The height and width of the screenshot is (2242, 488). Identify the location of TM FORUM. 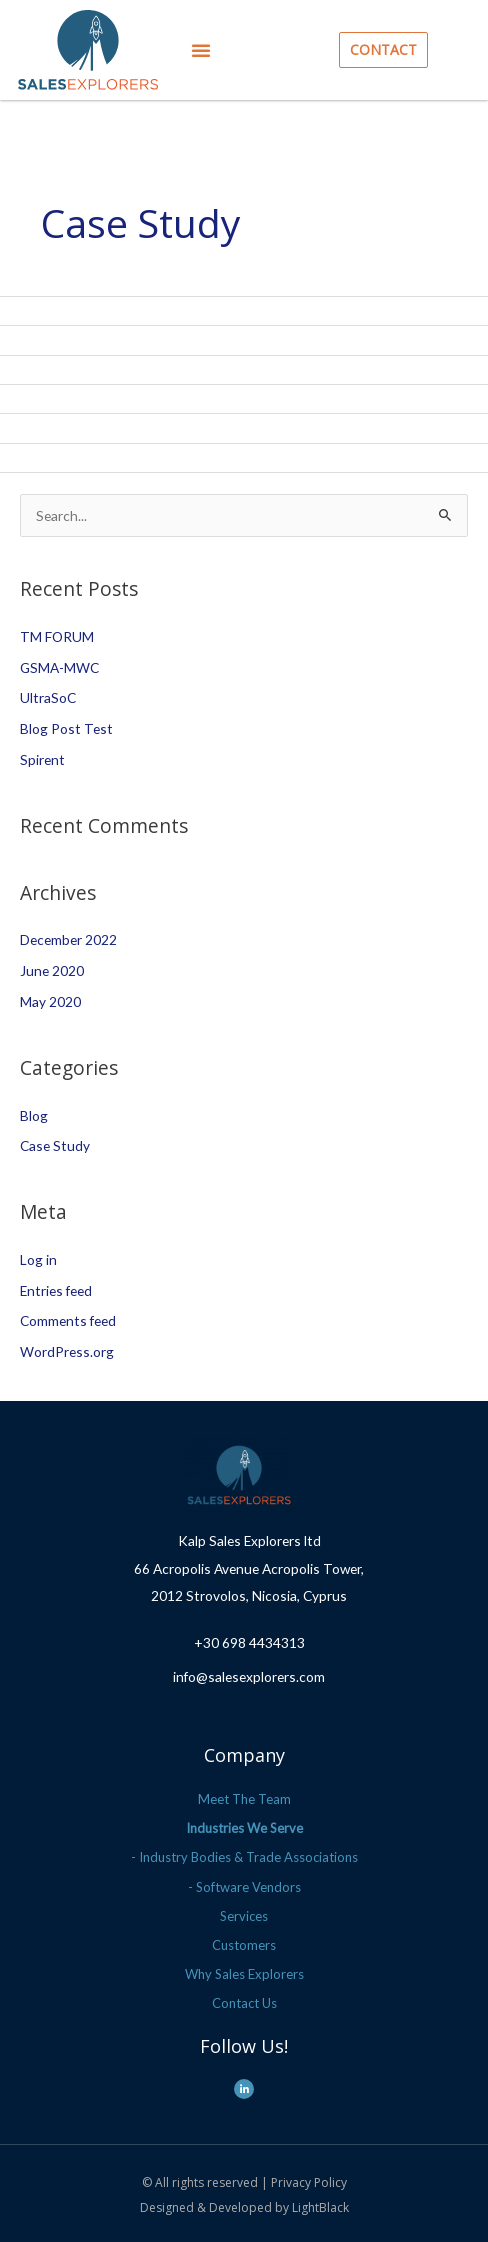
(57, 636).